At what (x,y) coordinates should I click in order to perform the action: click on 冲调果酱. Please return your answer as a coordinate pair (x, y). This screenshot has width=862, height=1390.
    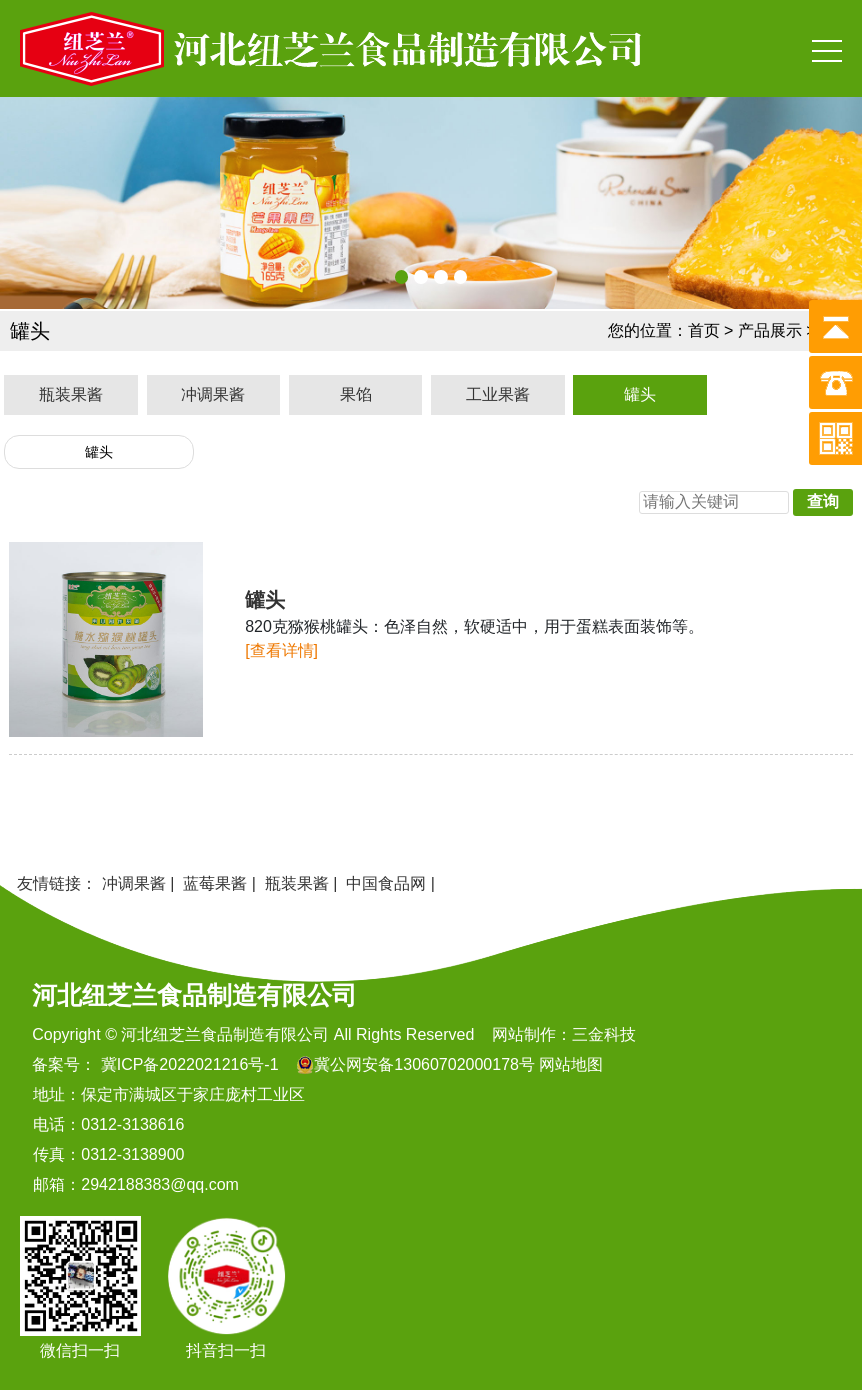
    Looking at the image, I should click on (213, 394).